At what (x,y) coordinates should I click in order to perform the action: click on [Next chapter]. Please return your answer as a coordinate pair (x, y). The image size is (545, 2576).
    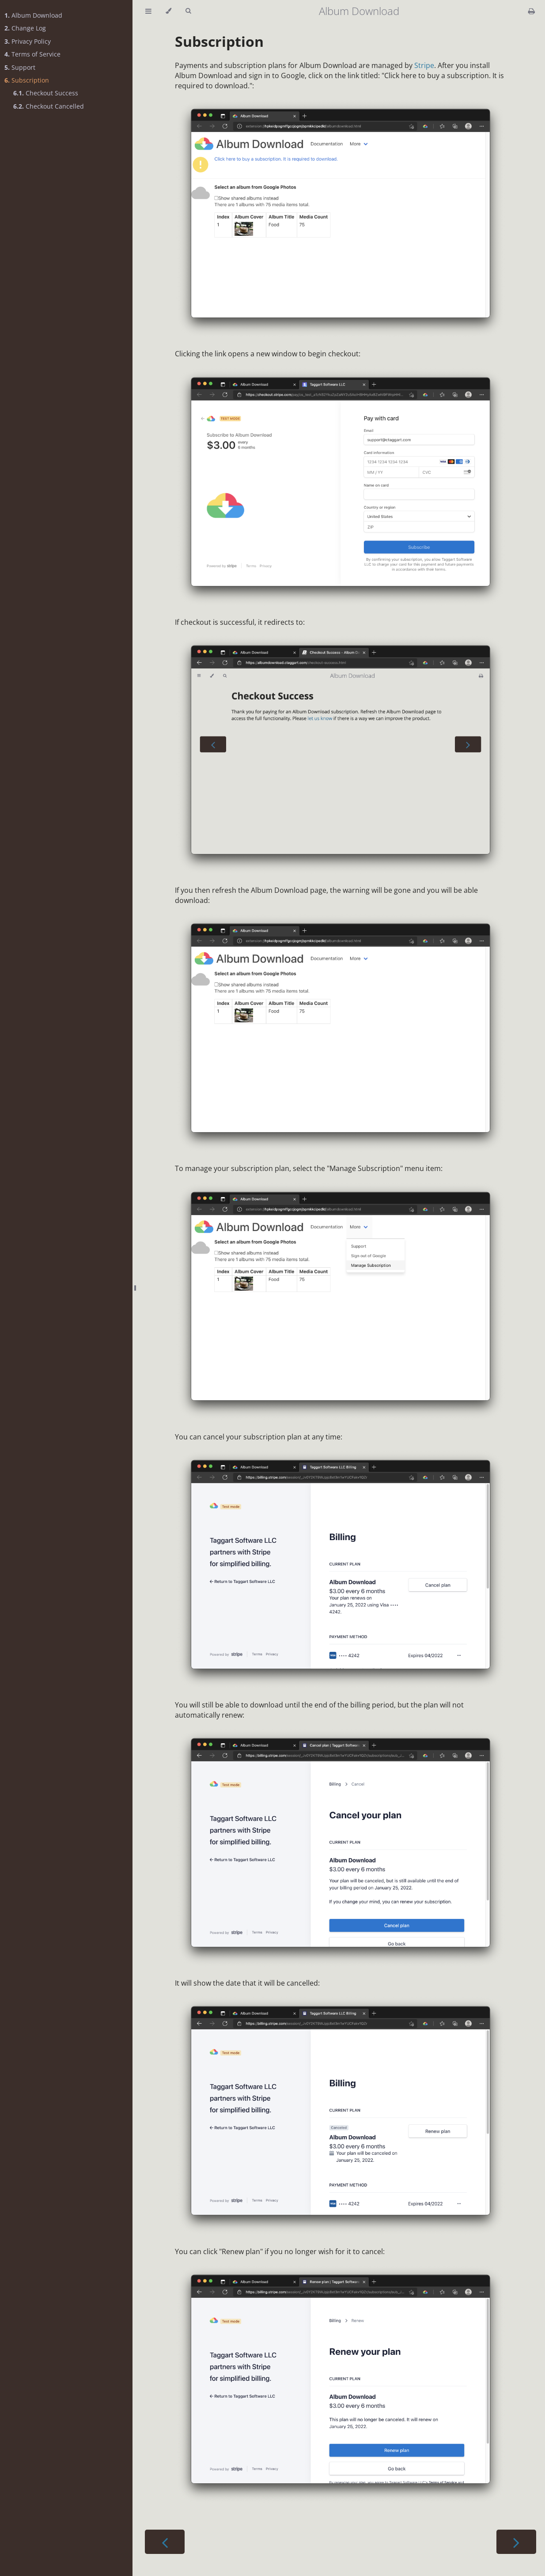
    Looking at the image, I should click on (516, 2542).